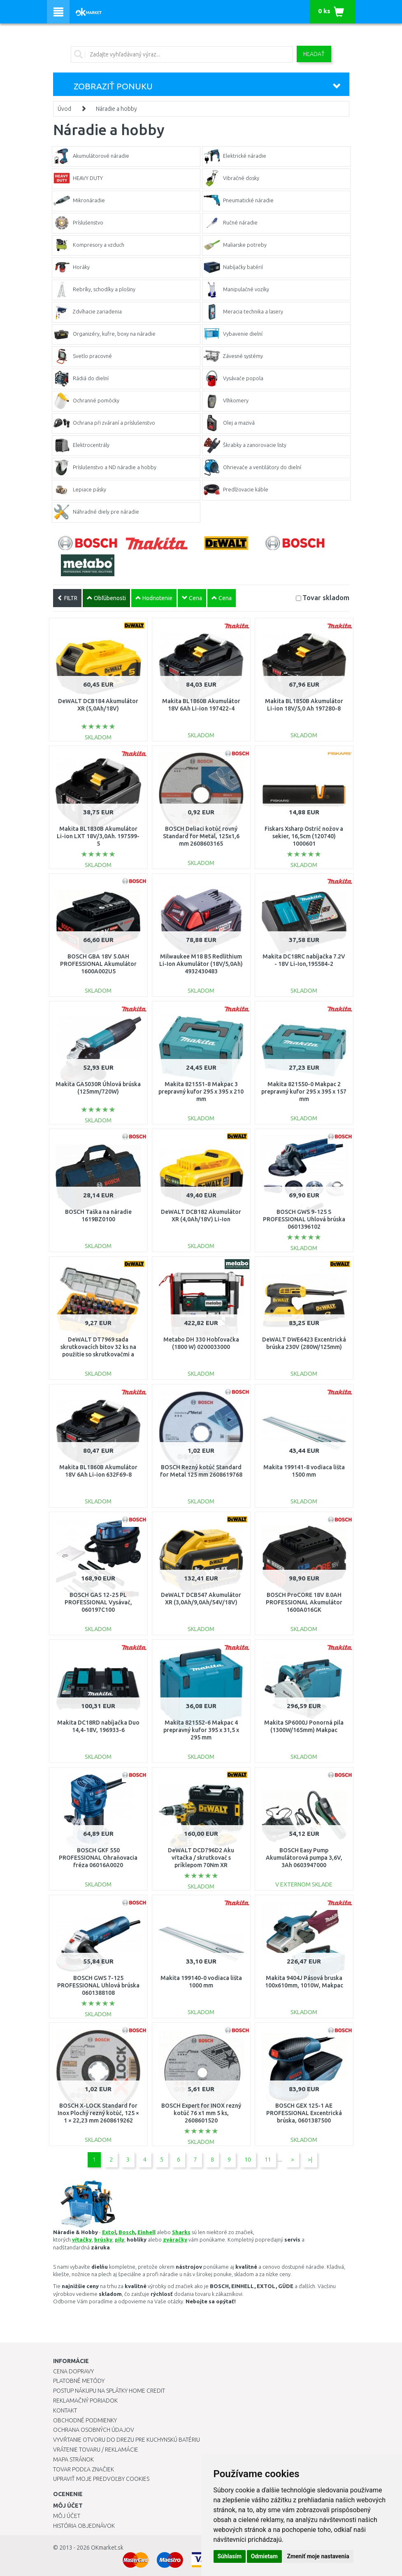 This screenshot has width=402, height=2576. What do you see at coordinates (304, 836) in the screenshot?
I see `Fiskars Xsharp Ostrič nožov a sekier, 16,5cm (120740) 1000601` at bounding box center [304, 836].